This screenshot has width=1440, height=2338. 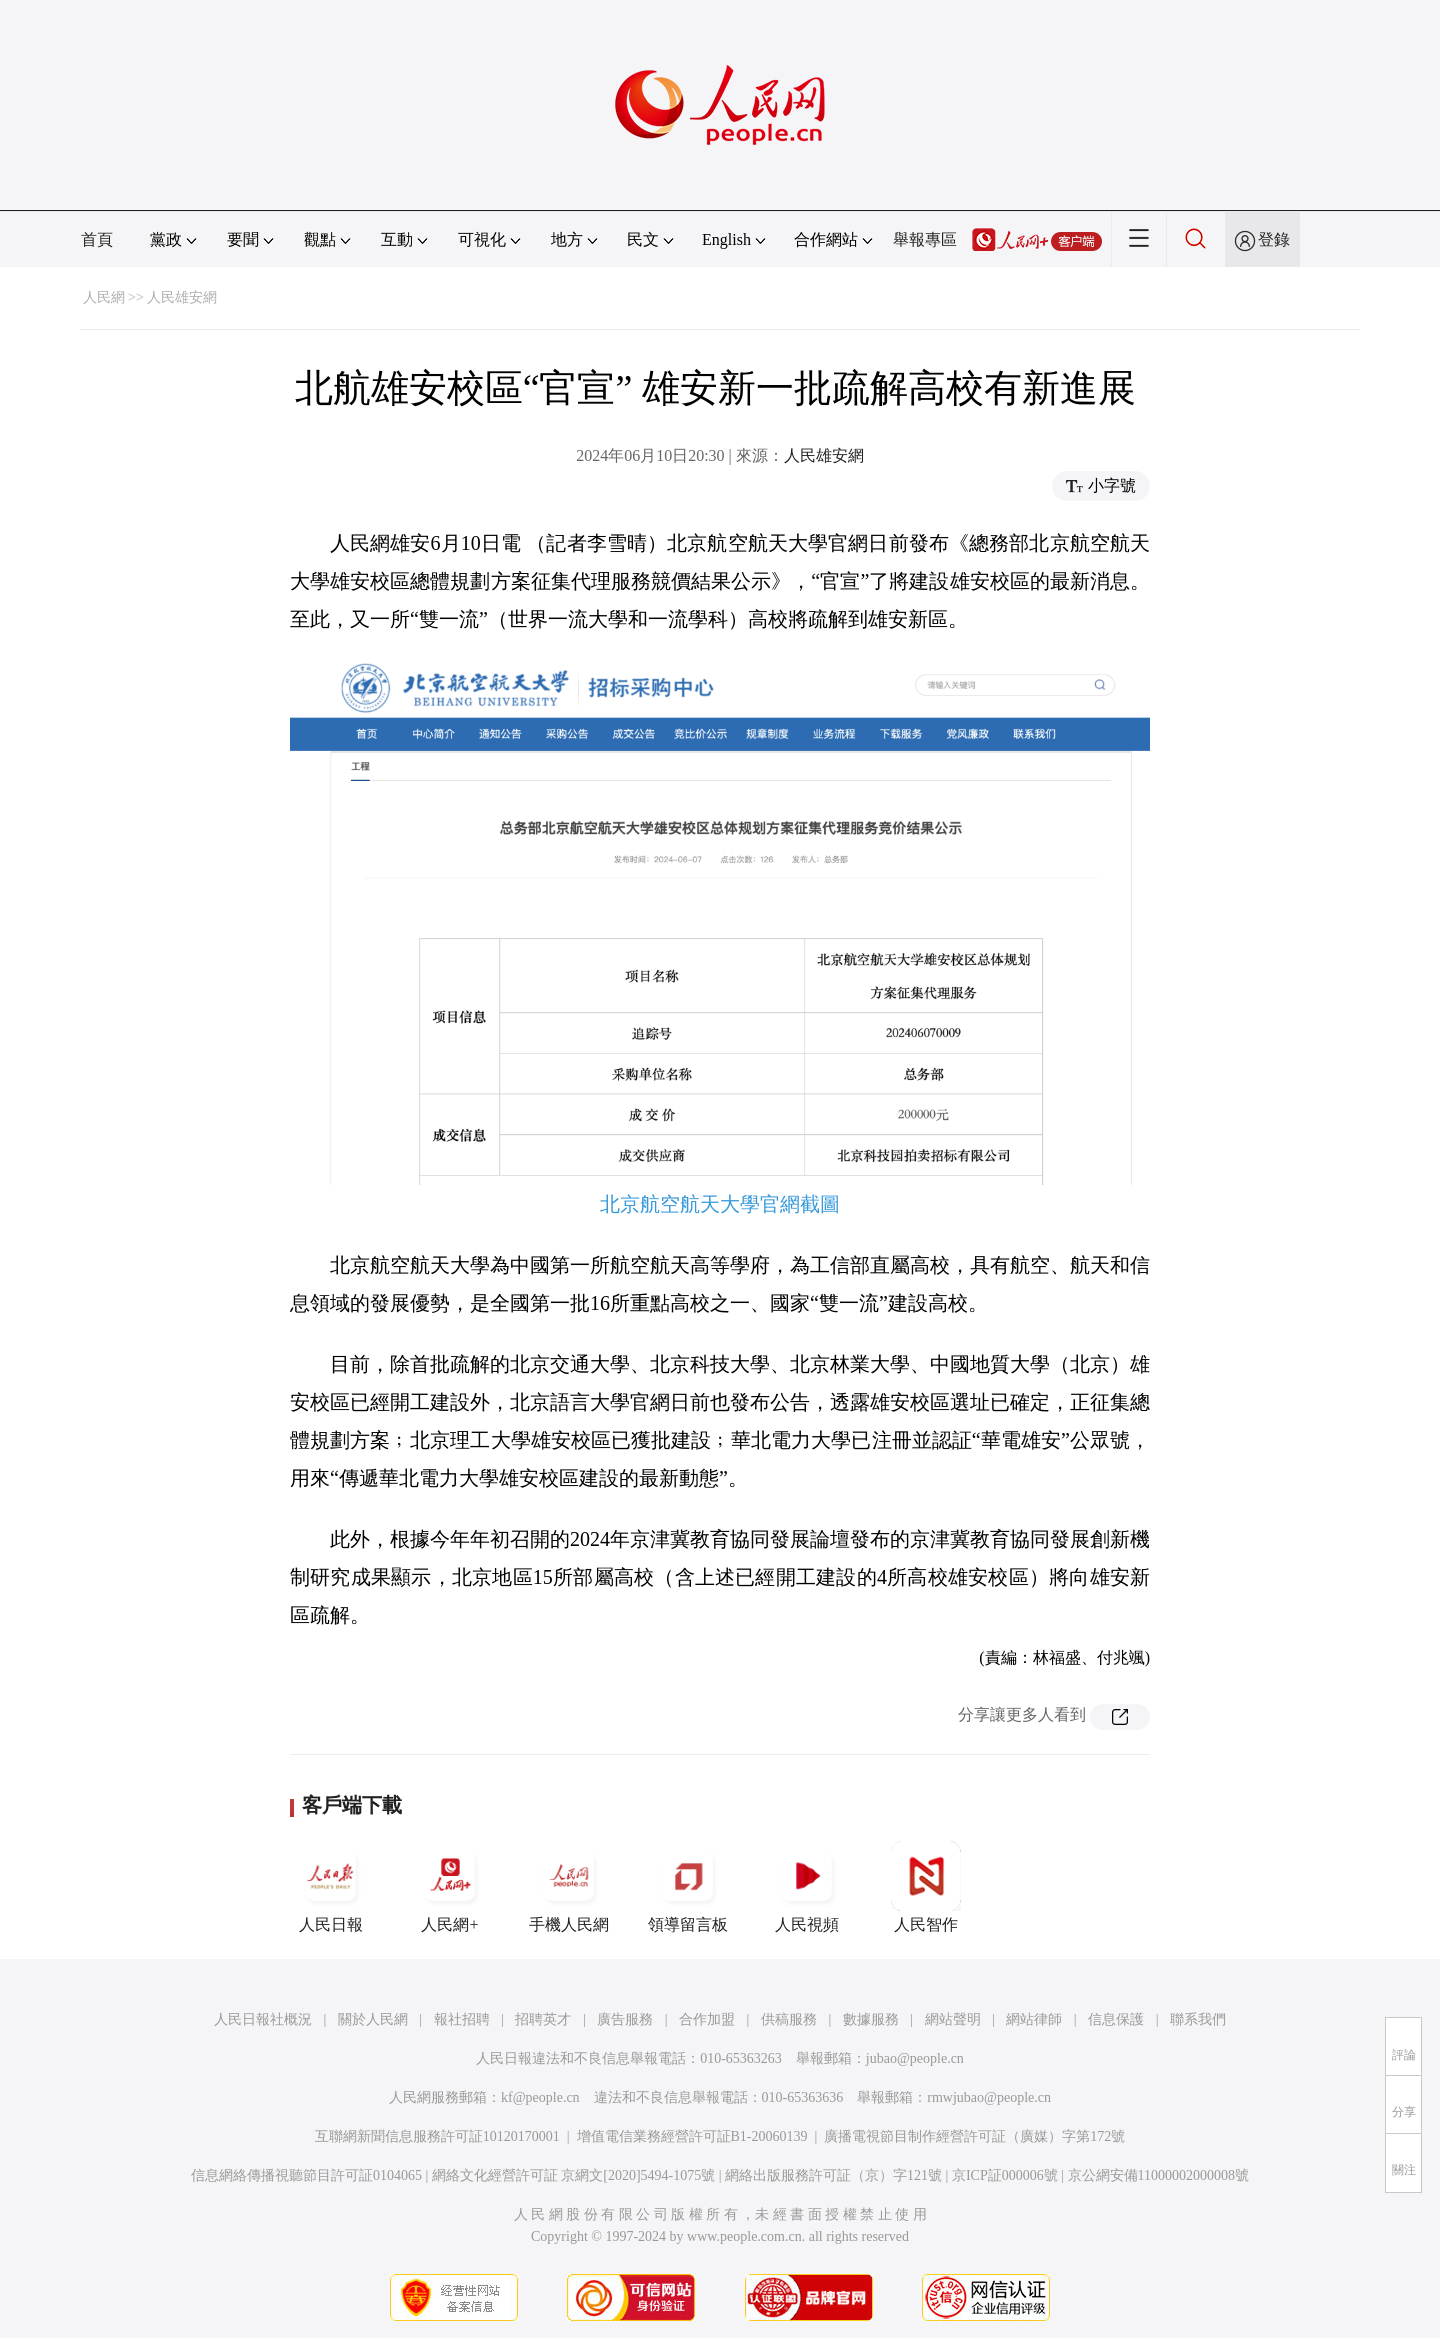 I want to click on jubao@people.cn, so click(x=915, y=2058).